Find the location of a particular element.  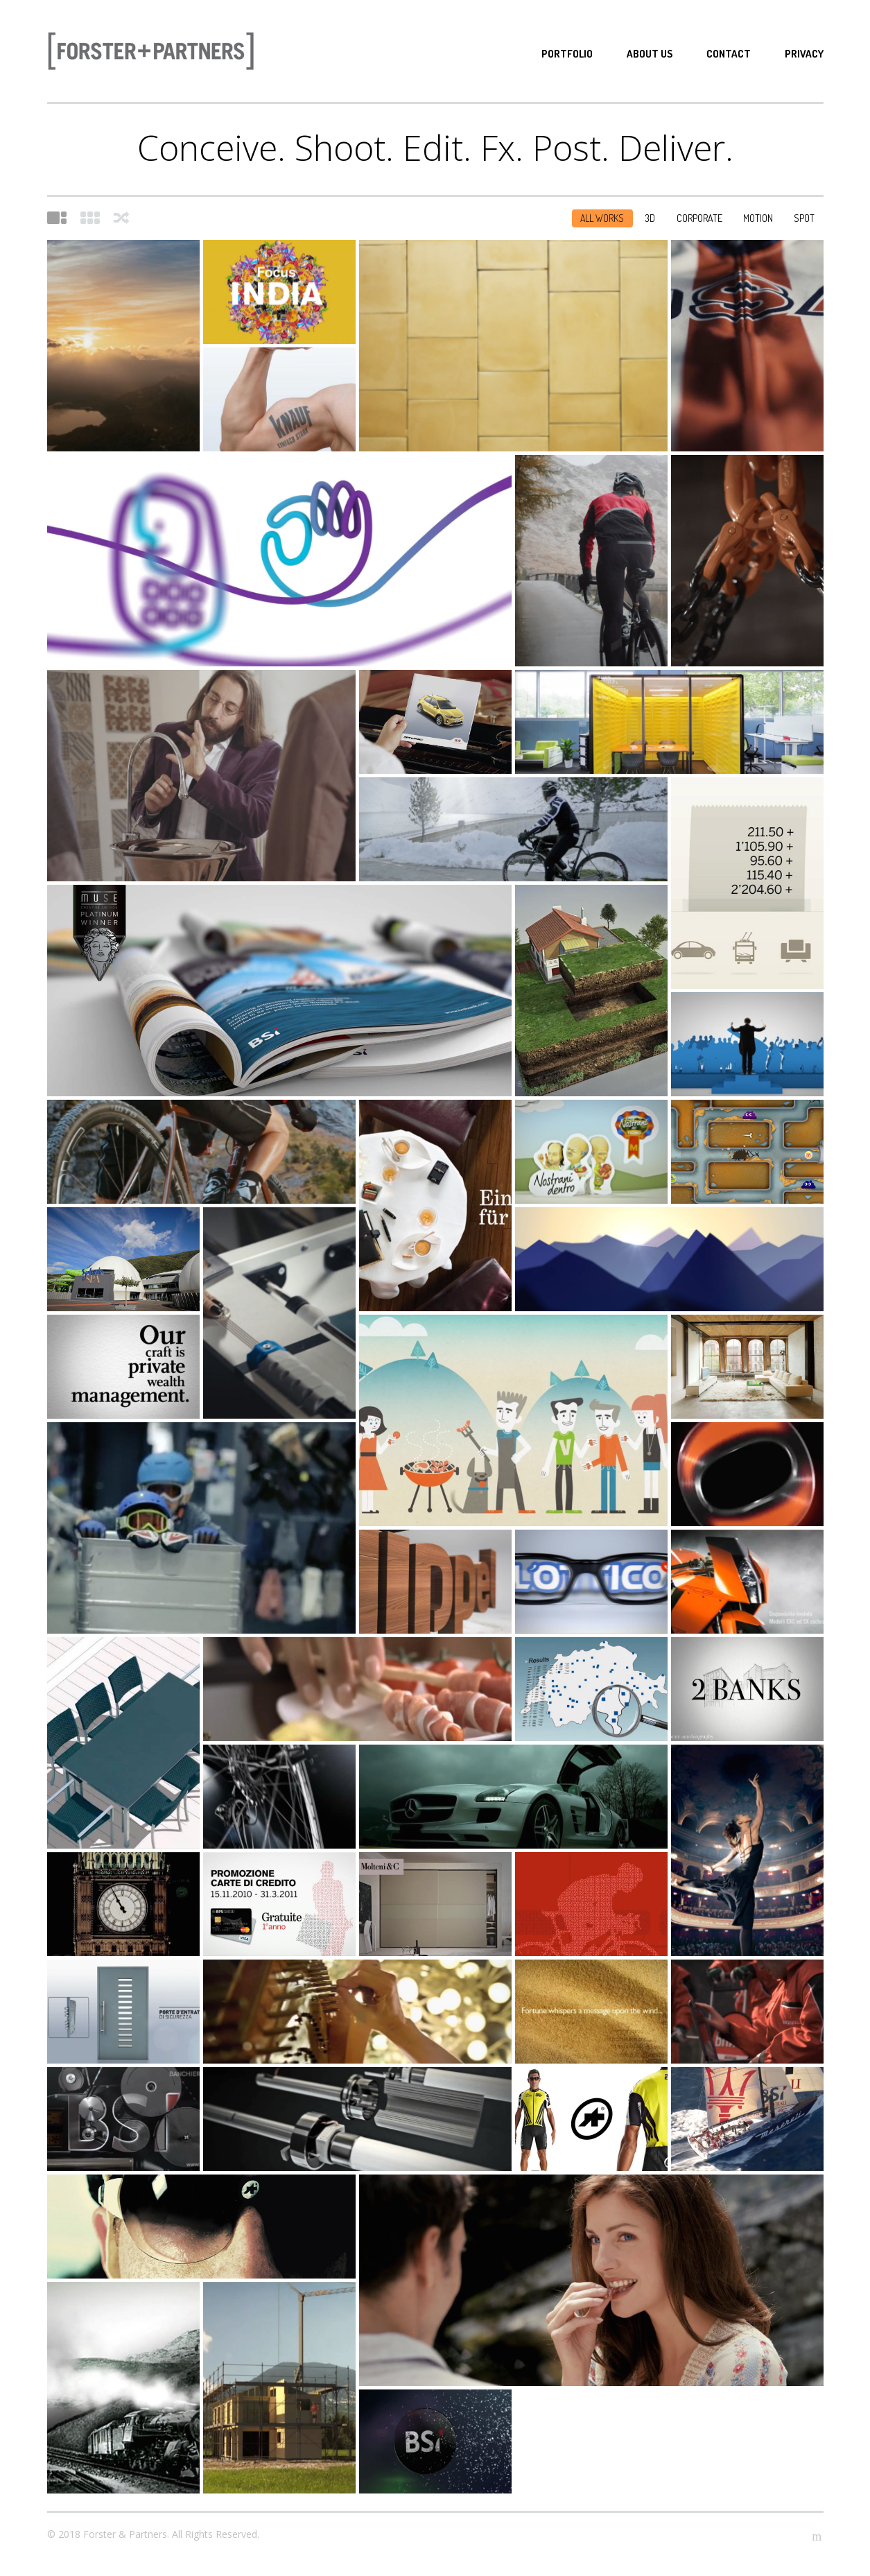

Spot is located at coordinates (804, 218).